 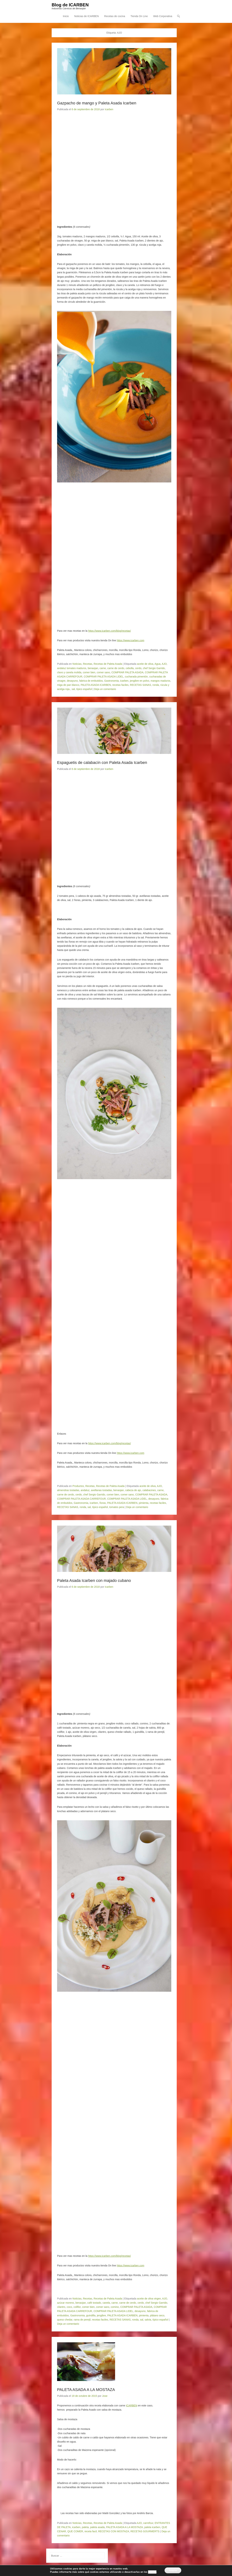 What do you see at coordinates (149, 1490) in the screenshot?
I see `calabacines` at bounding box center [149, 1490].